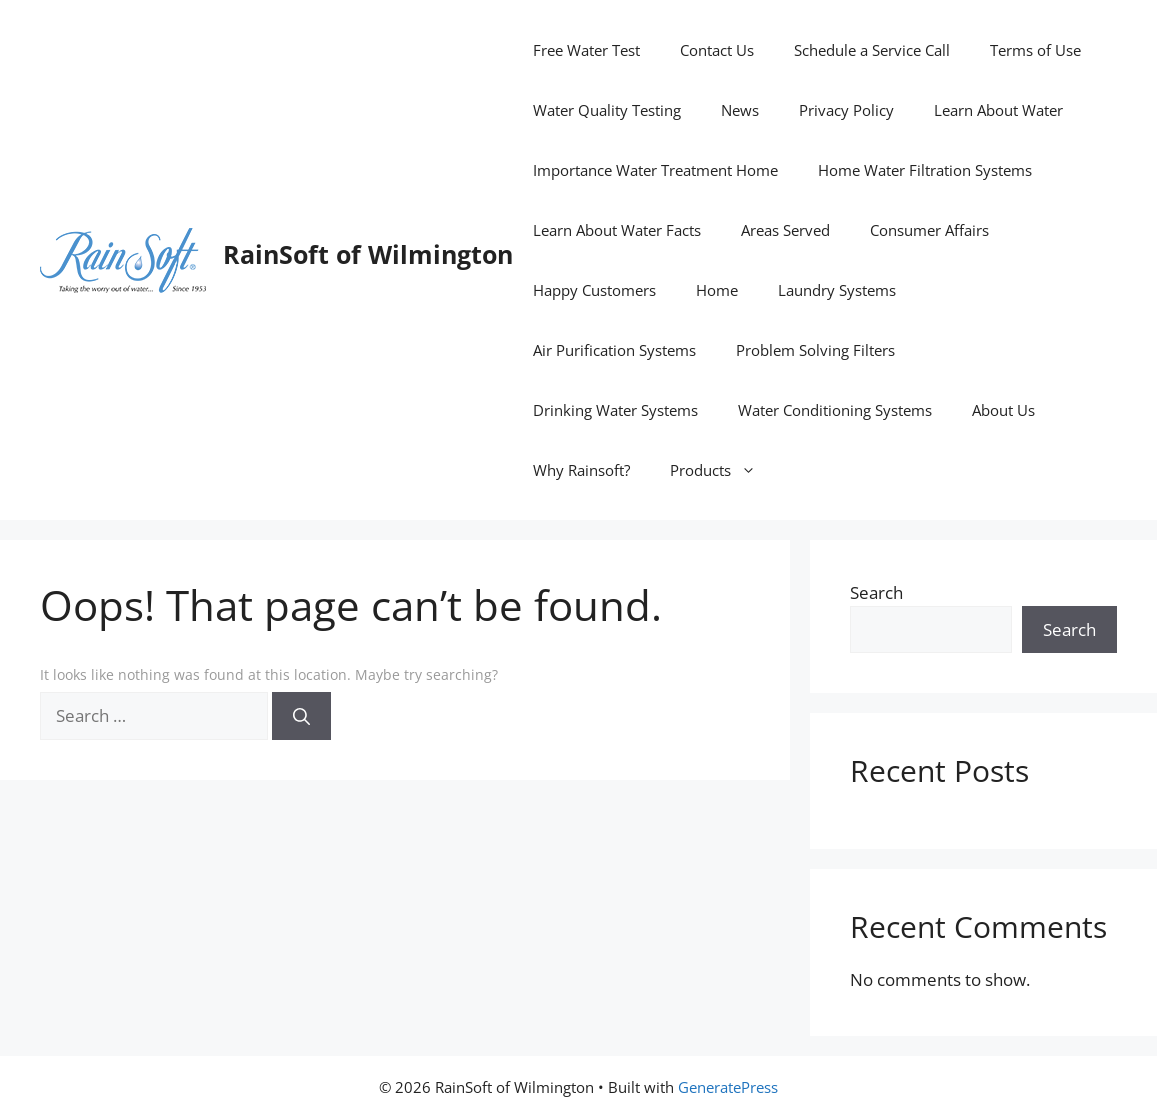  Describe the element at coordinates (594, 290) in the screenshot. I see `Happy Customers` at that location.